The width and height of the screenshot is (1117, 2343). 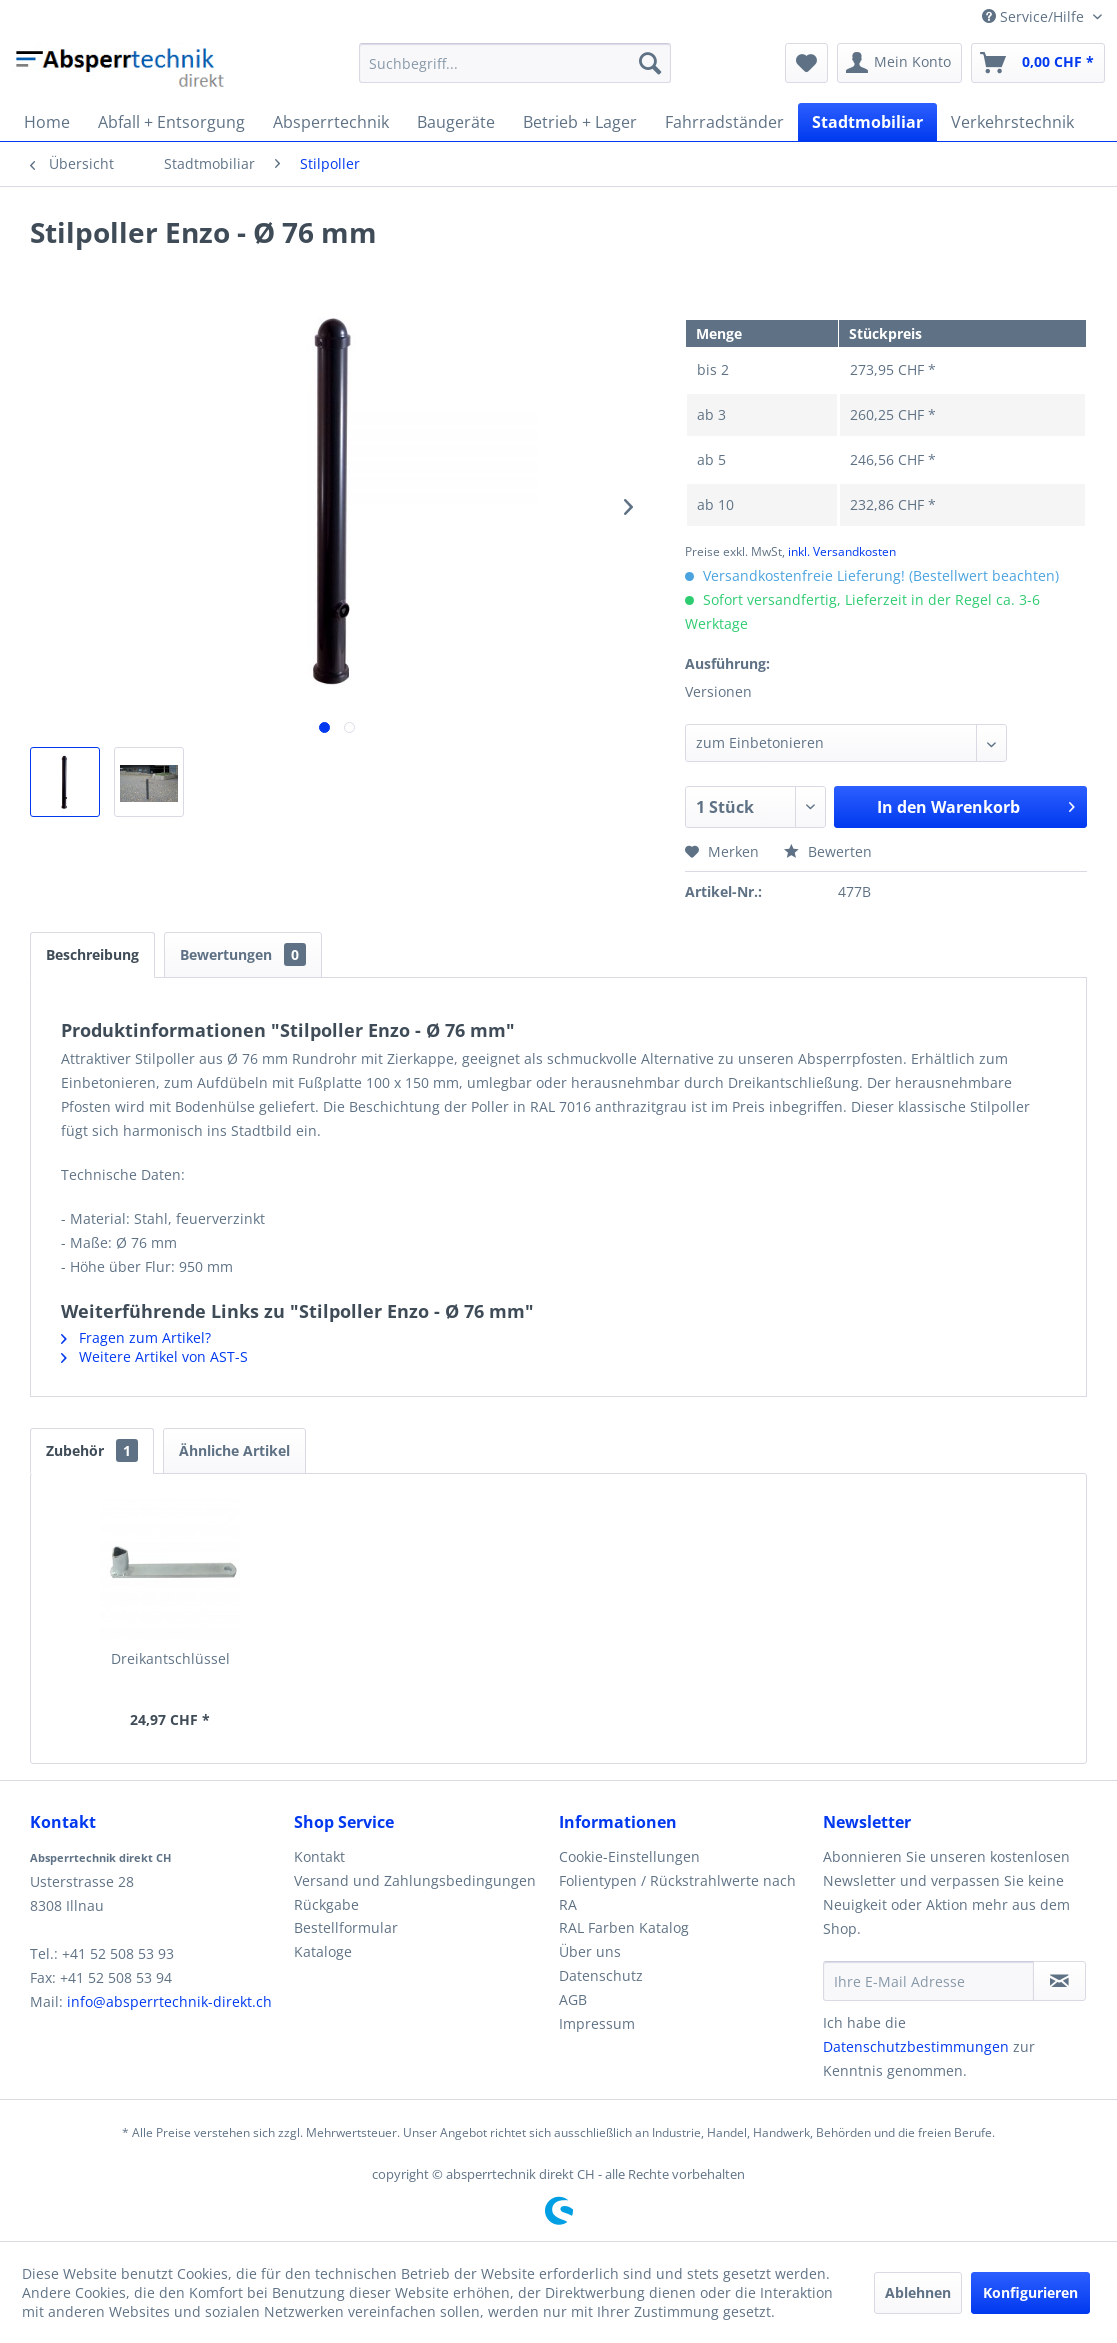 What do you see at coordinates (601, 1975) in the screenshot?
I see `Datenschutz` at bounding box center [601, 1975].